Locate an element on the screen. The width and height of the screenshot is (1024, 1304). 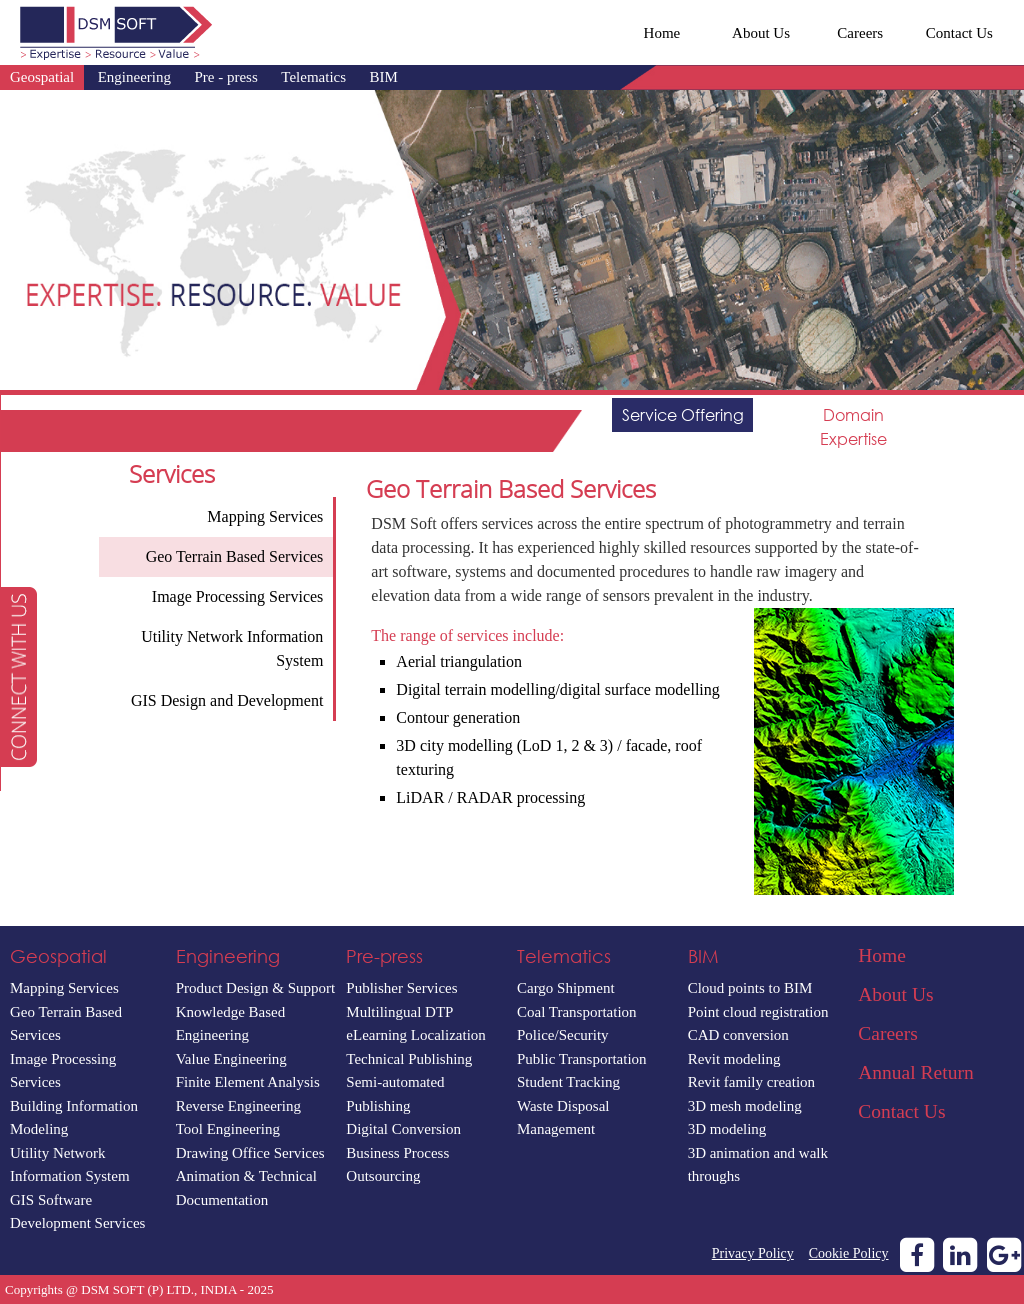
Finite Element Analysis is located at coordinates (248, 1082).